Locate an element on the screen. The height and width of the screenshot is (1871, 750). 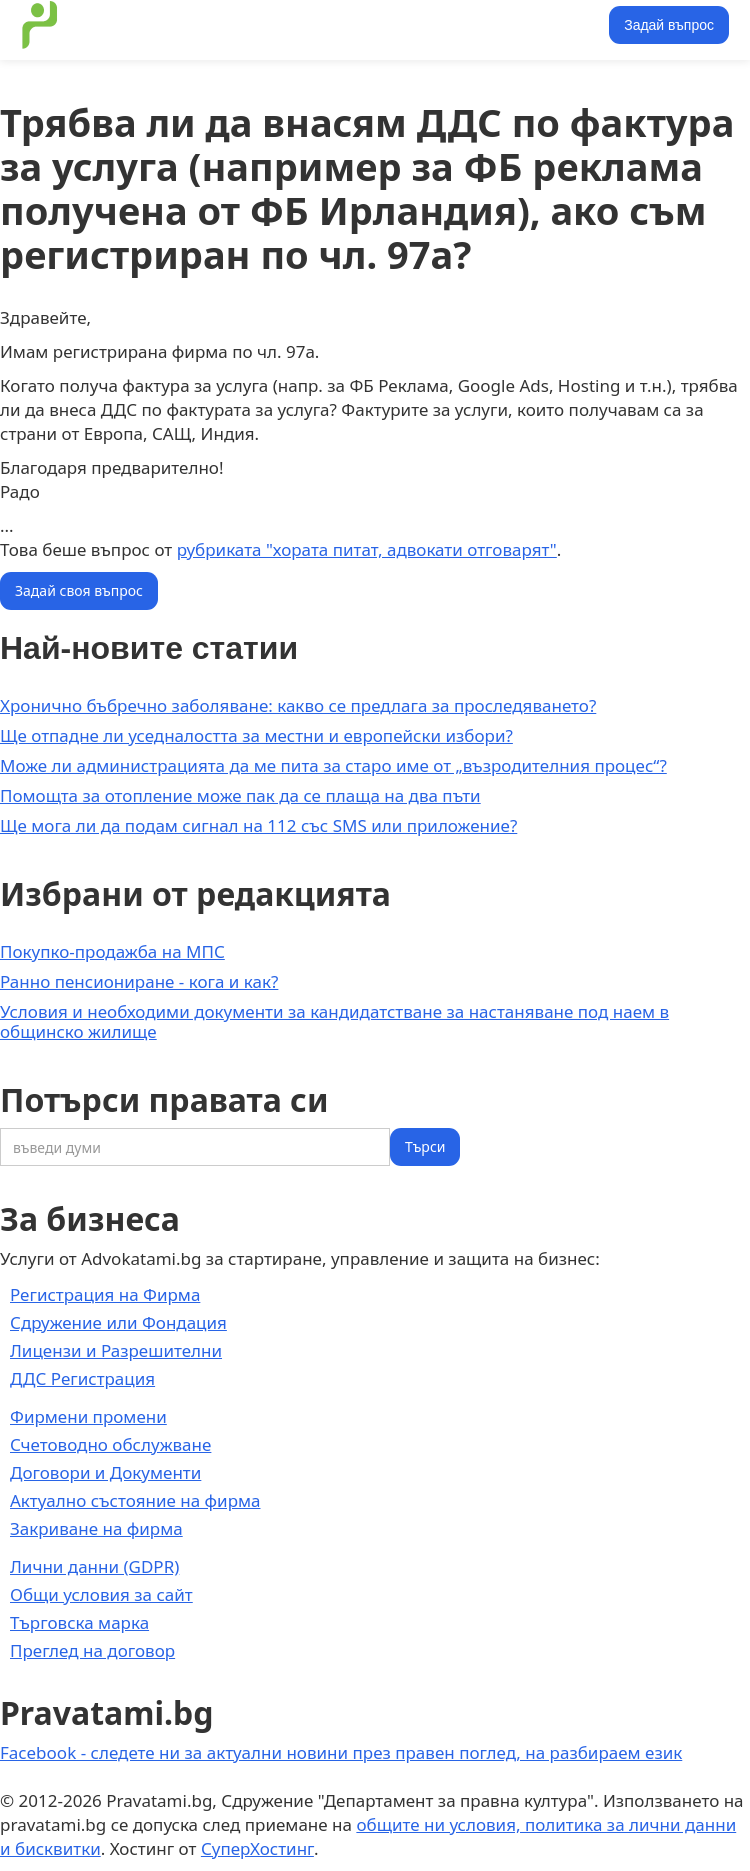
Facebook - следете ни за актуални новини през правен поглед, на разбираем език is located at coordinates (341, 1752).